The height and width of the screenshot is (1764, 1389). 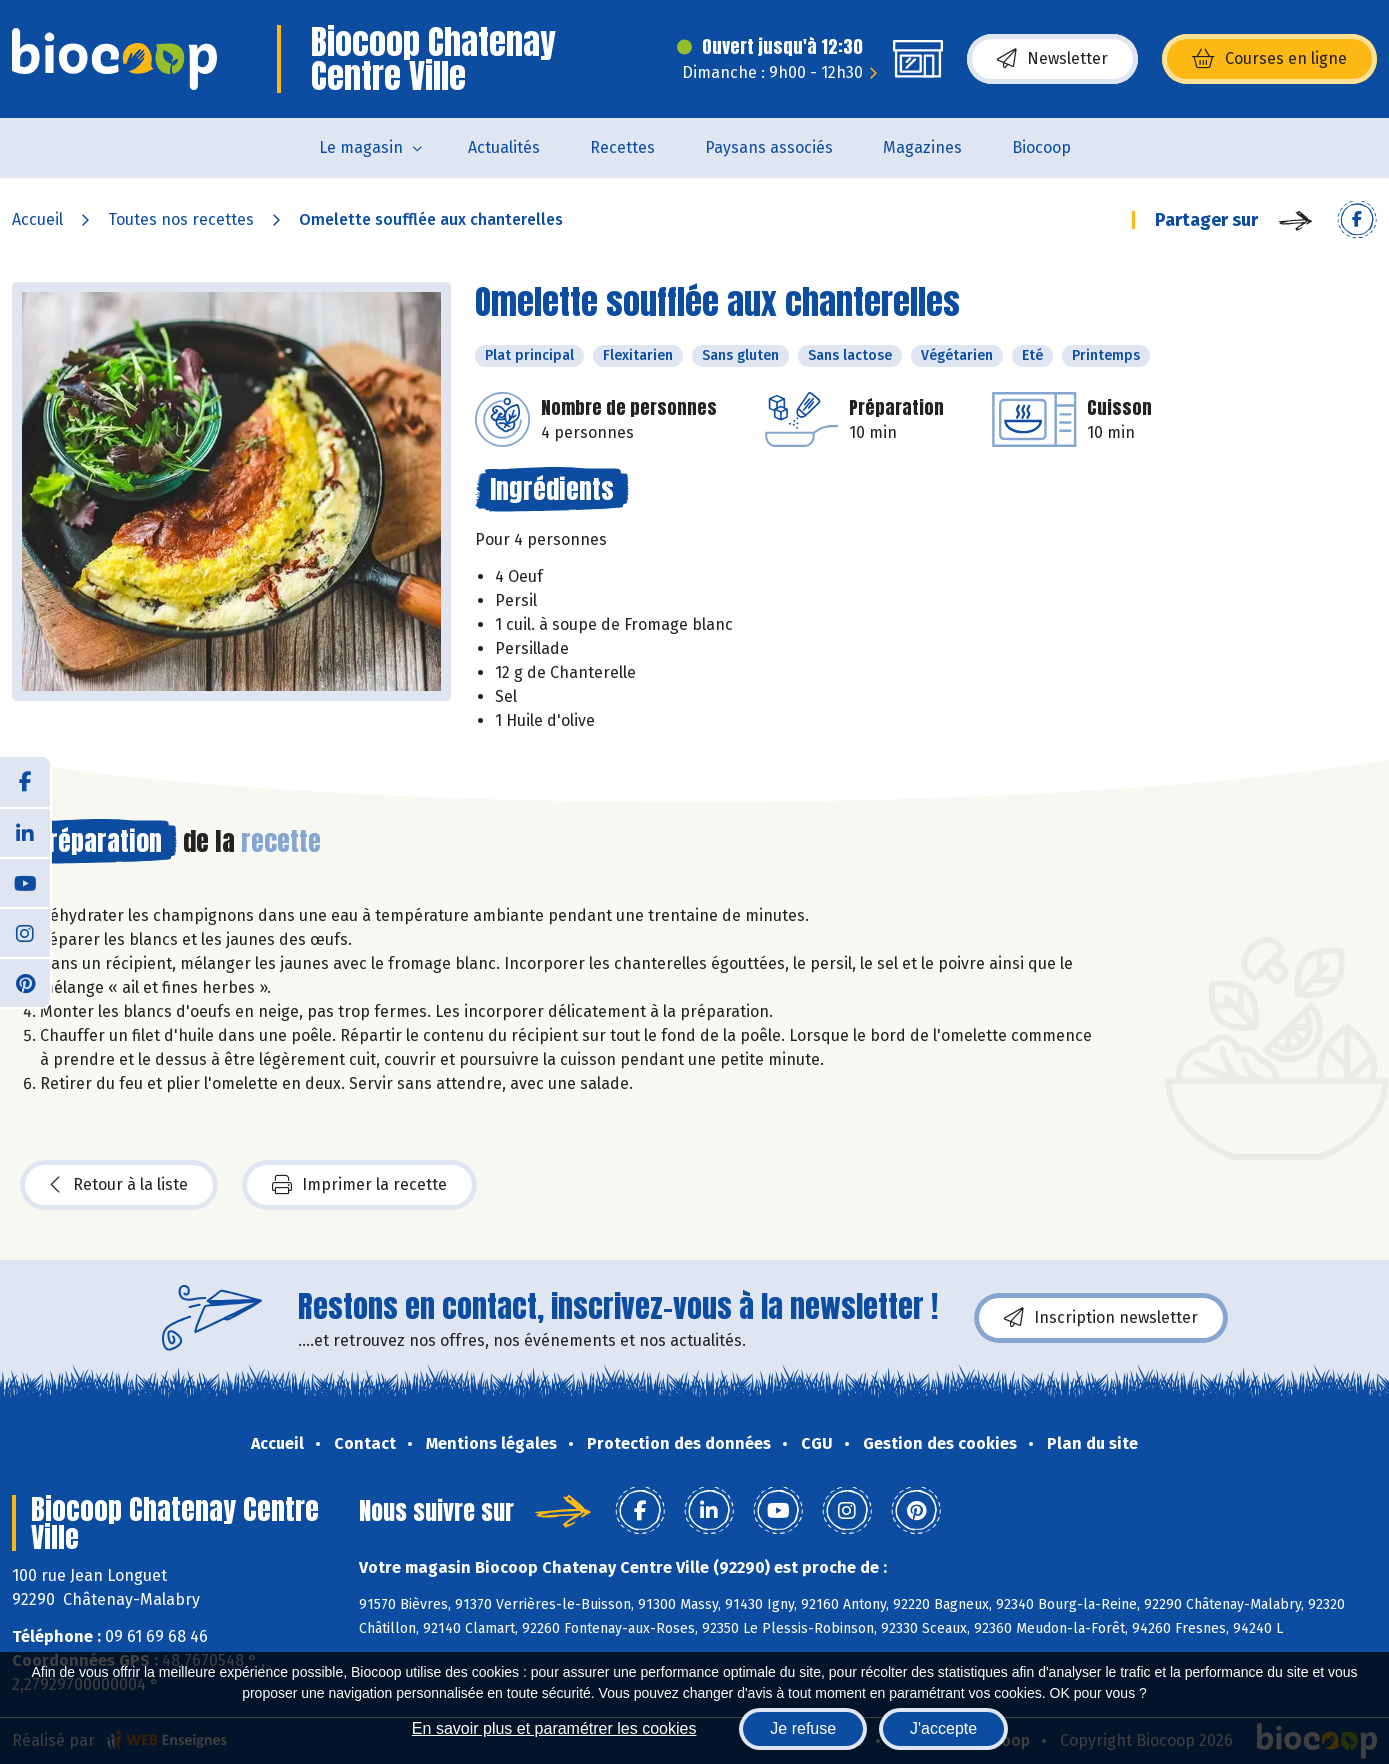 I want to click on Magazines, so click(x=922, y=147).